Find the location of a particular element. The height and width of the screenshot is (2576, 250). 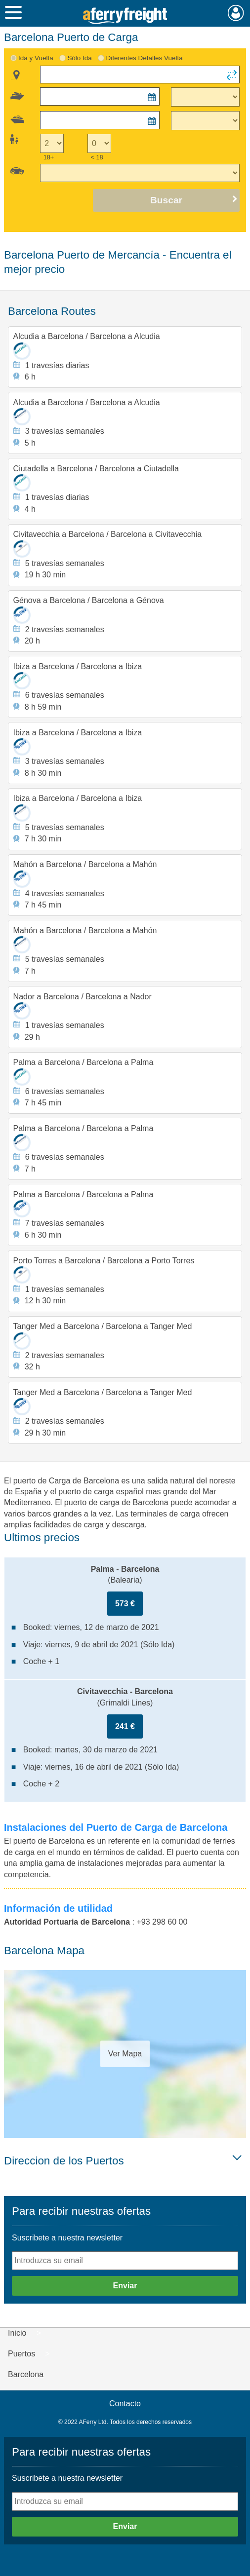

Ida y Vuelta is located at coordinates (35, 58).